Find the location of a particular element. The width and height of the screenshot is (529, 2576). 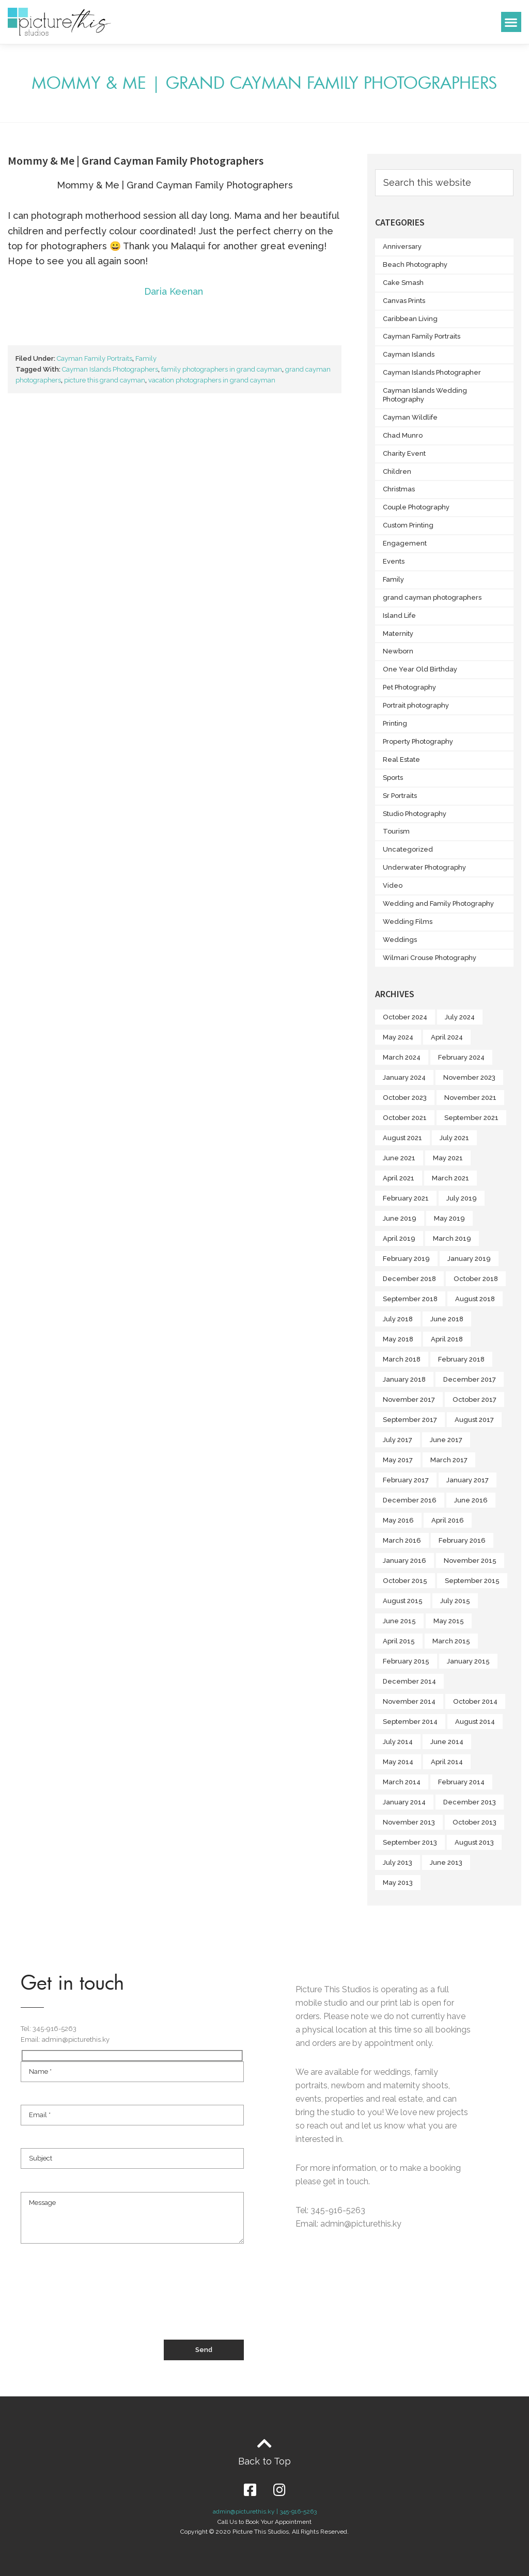

January 2015 is located at coordinates (468, 1661).